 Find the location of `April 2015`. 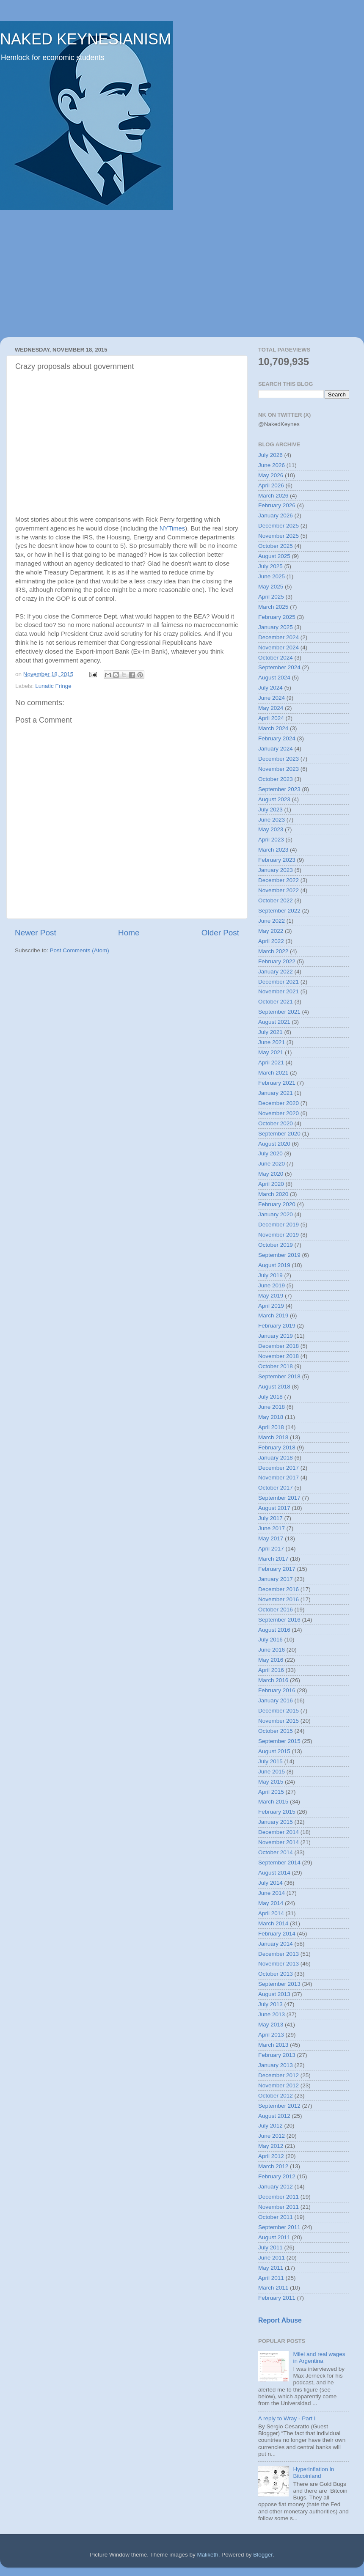

April 2015 is located at coordinates (271, 1792).